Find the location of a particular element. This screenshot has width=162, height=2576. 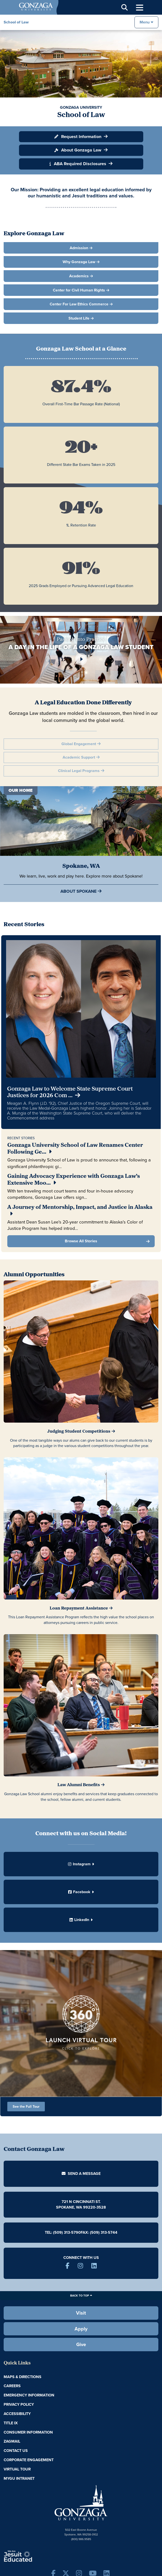

Virtual Tour is located at coordinates (17, 2469).